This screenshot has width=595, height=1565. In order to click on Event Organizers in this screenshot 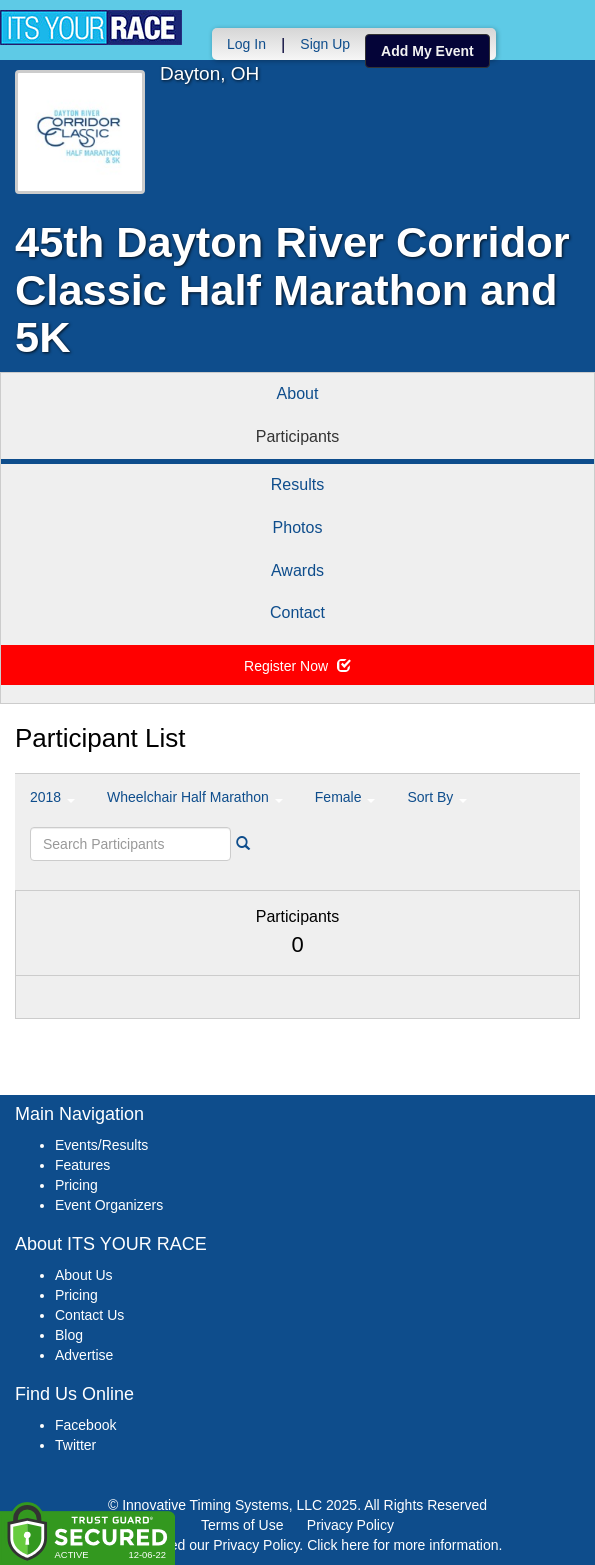, I will do `click(109, 1205)`.